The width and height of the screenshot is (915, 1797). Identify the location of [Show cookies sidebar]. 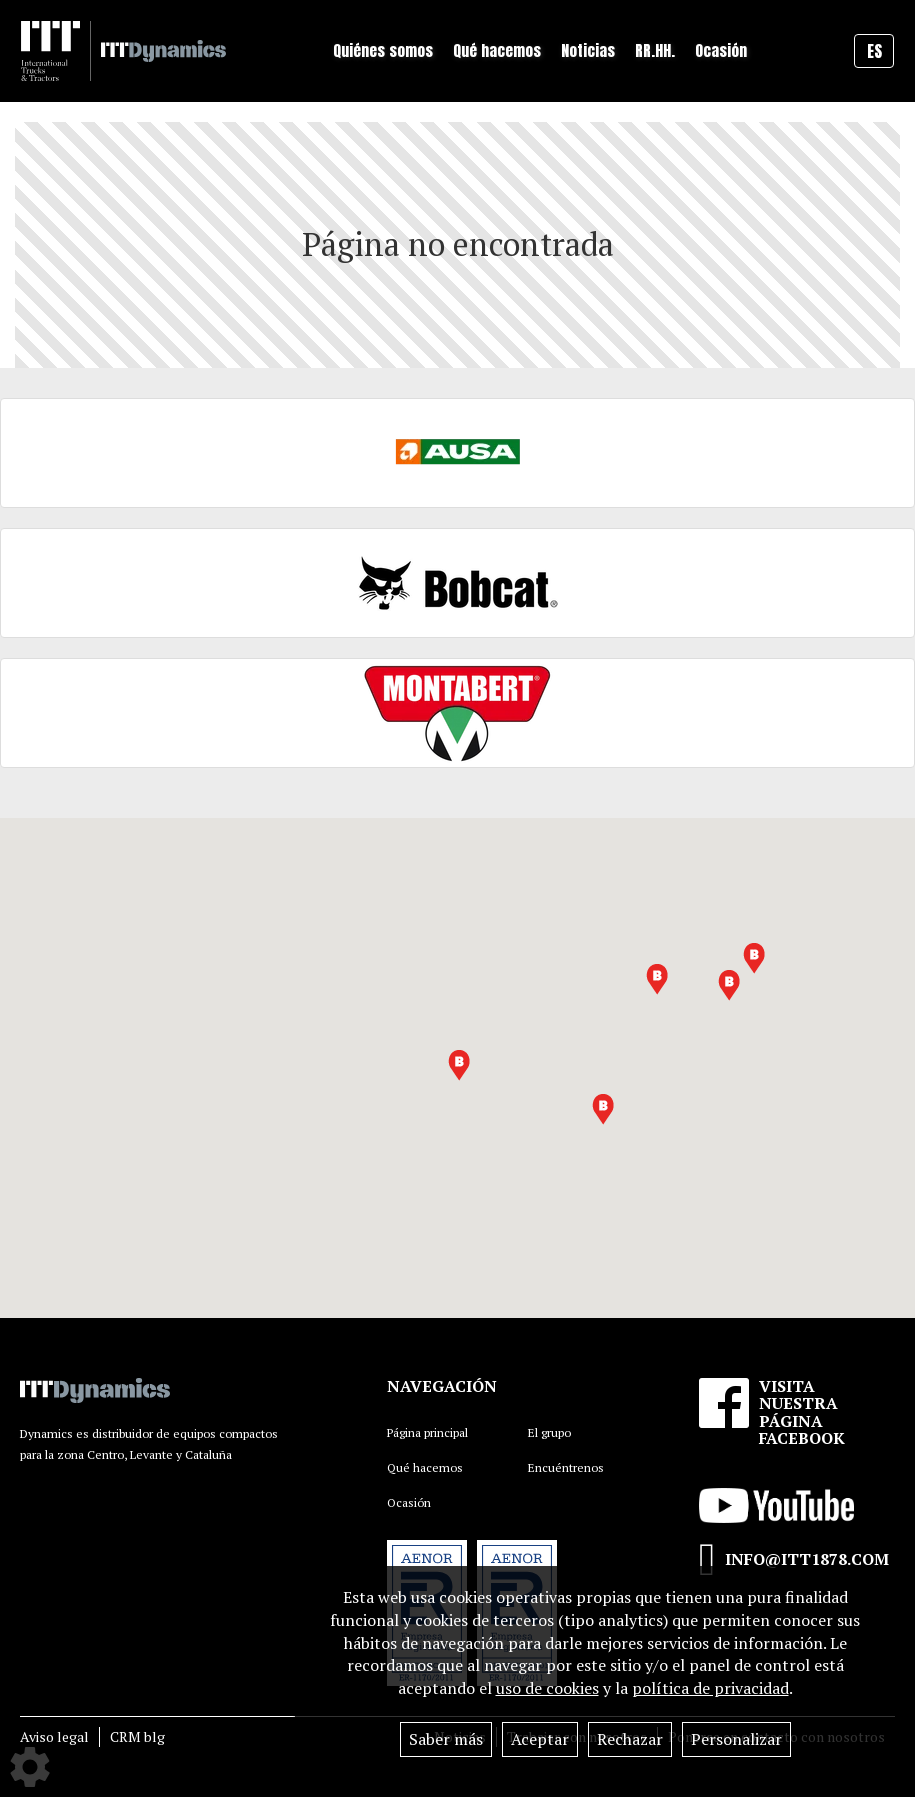
(30, 1767).